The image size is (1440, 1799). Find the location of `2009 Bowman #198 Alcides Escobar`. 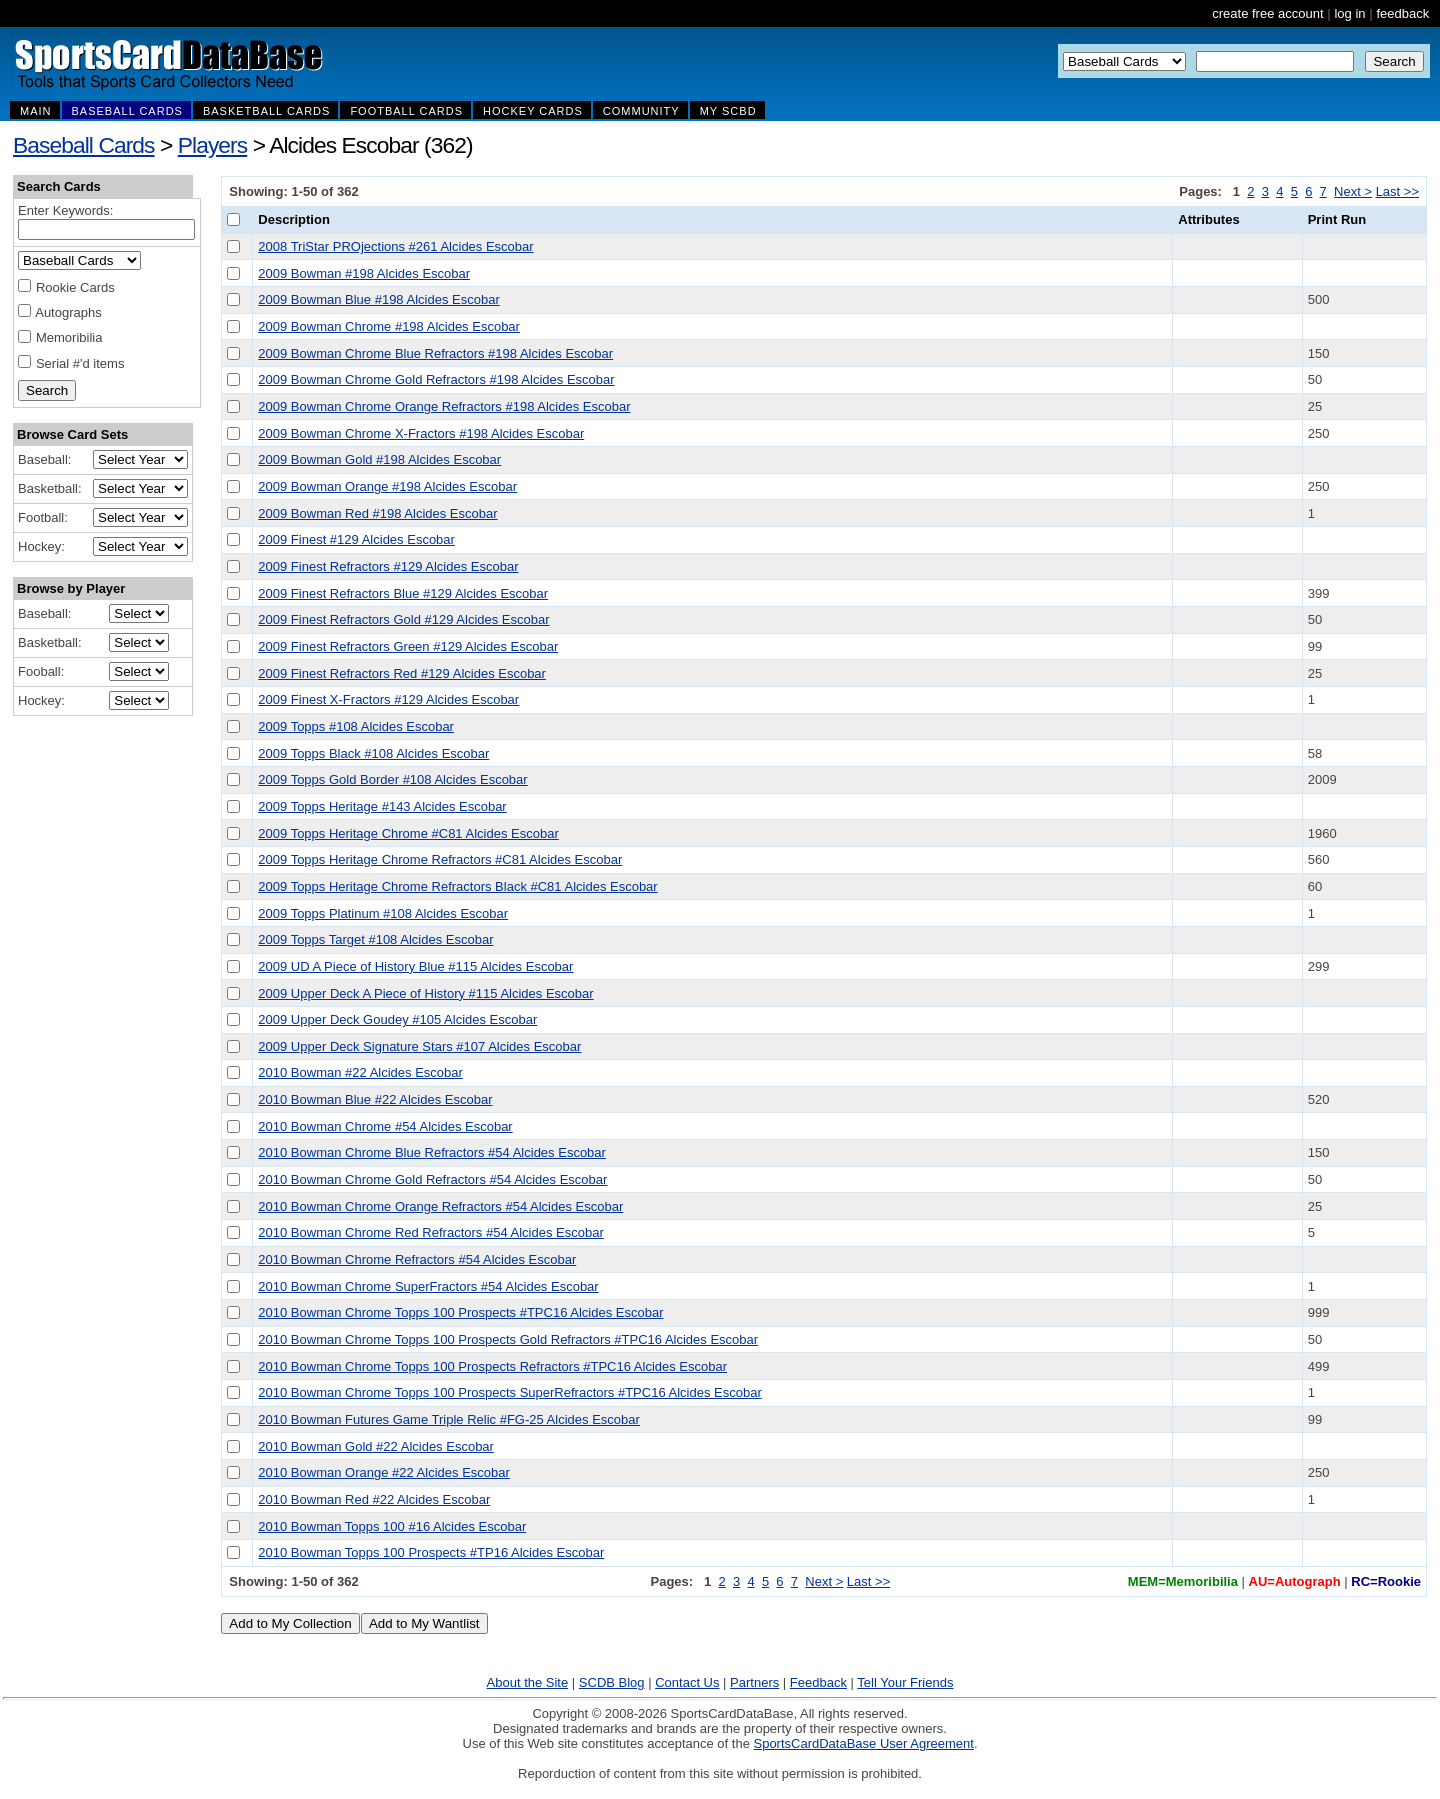

2009 Bowman #198 Alcides Escobar is located at coordinates (364, 273).